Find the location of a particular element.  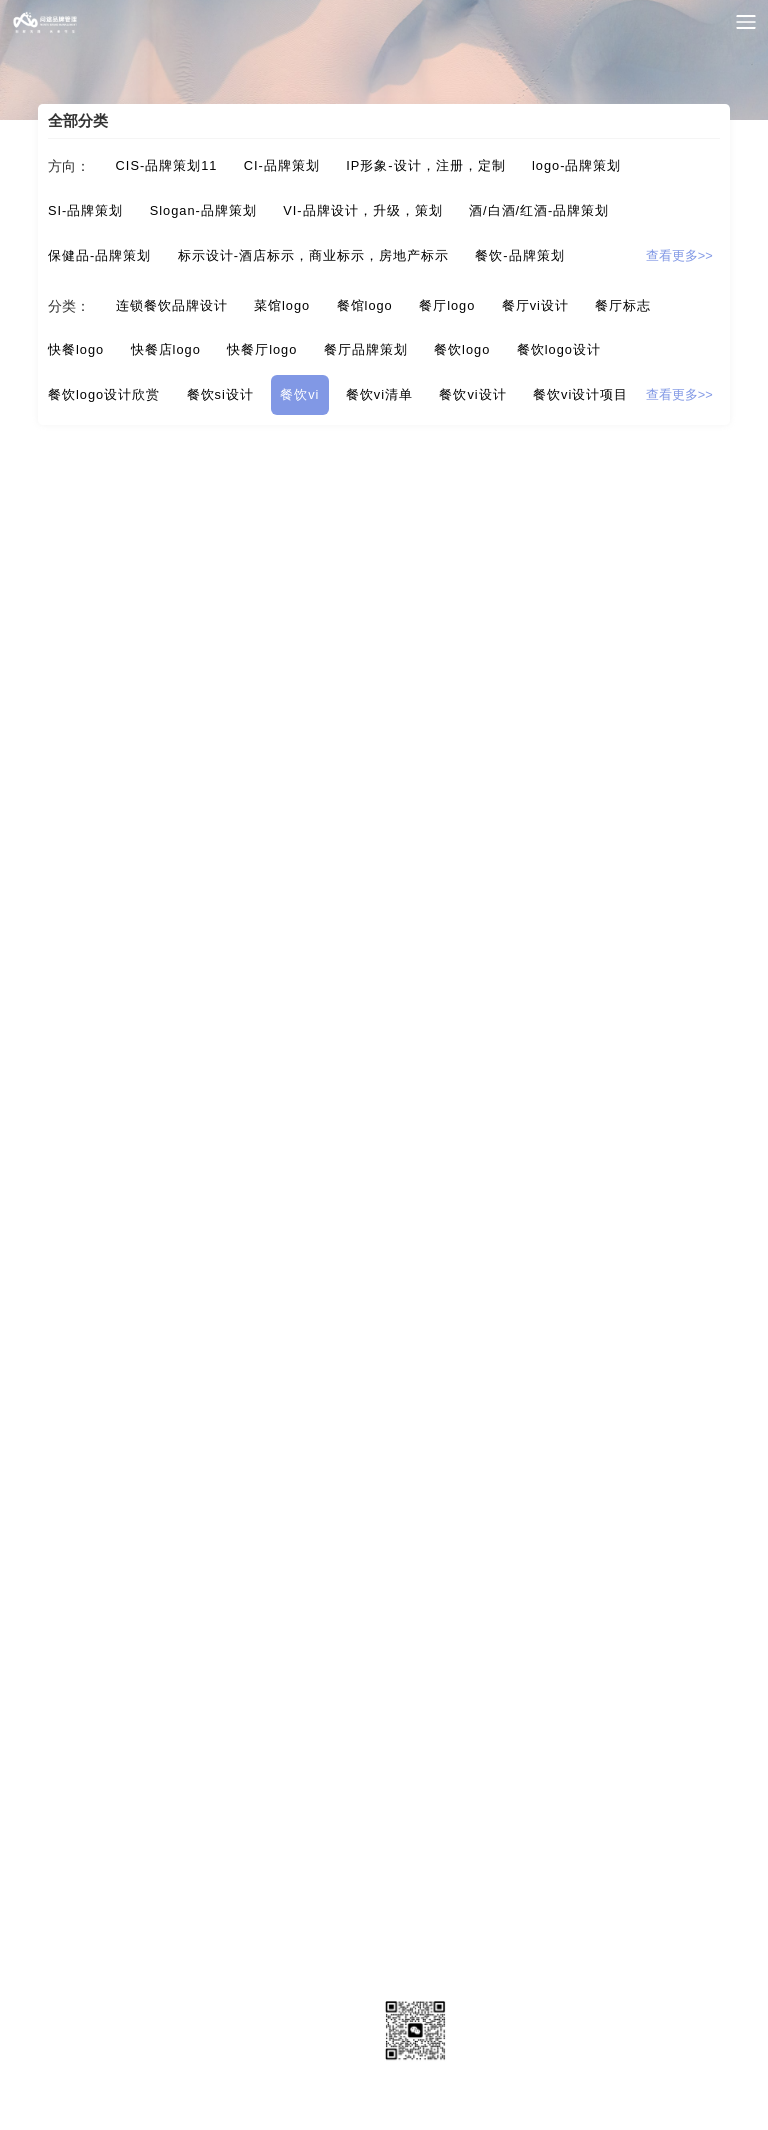

快餐logo is located at coordinates (76, 349).